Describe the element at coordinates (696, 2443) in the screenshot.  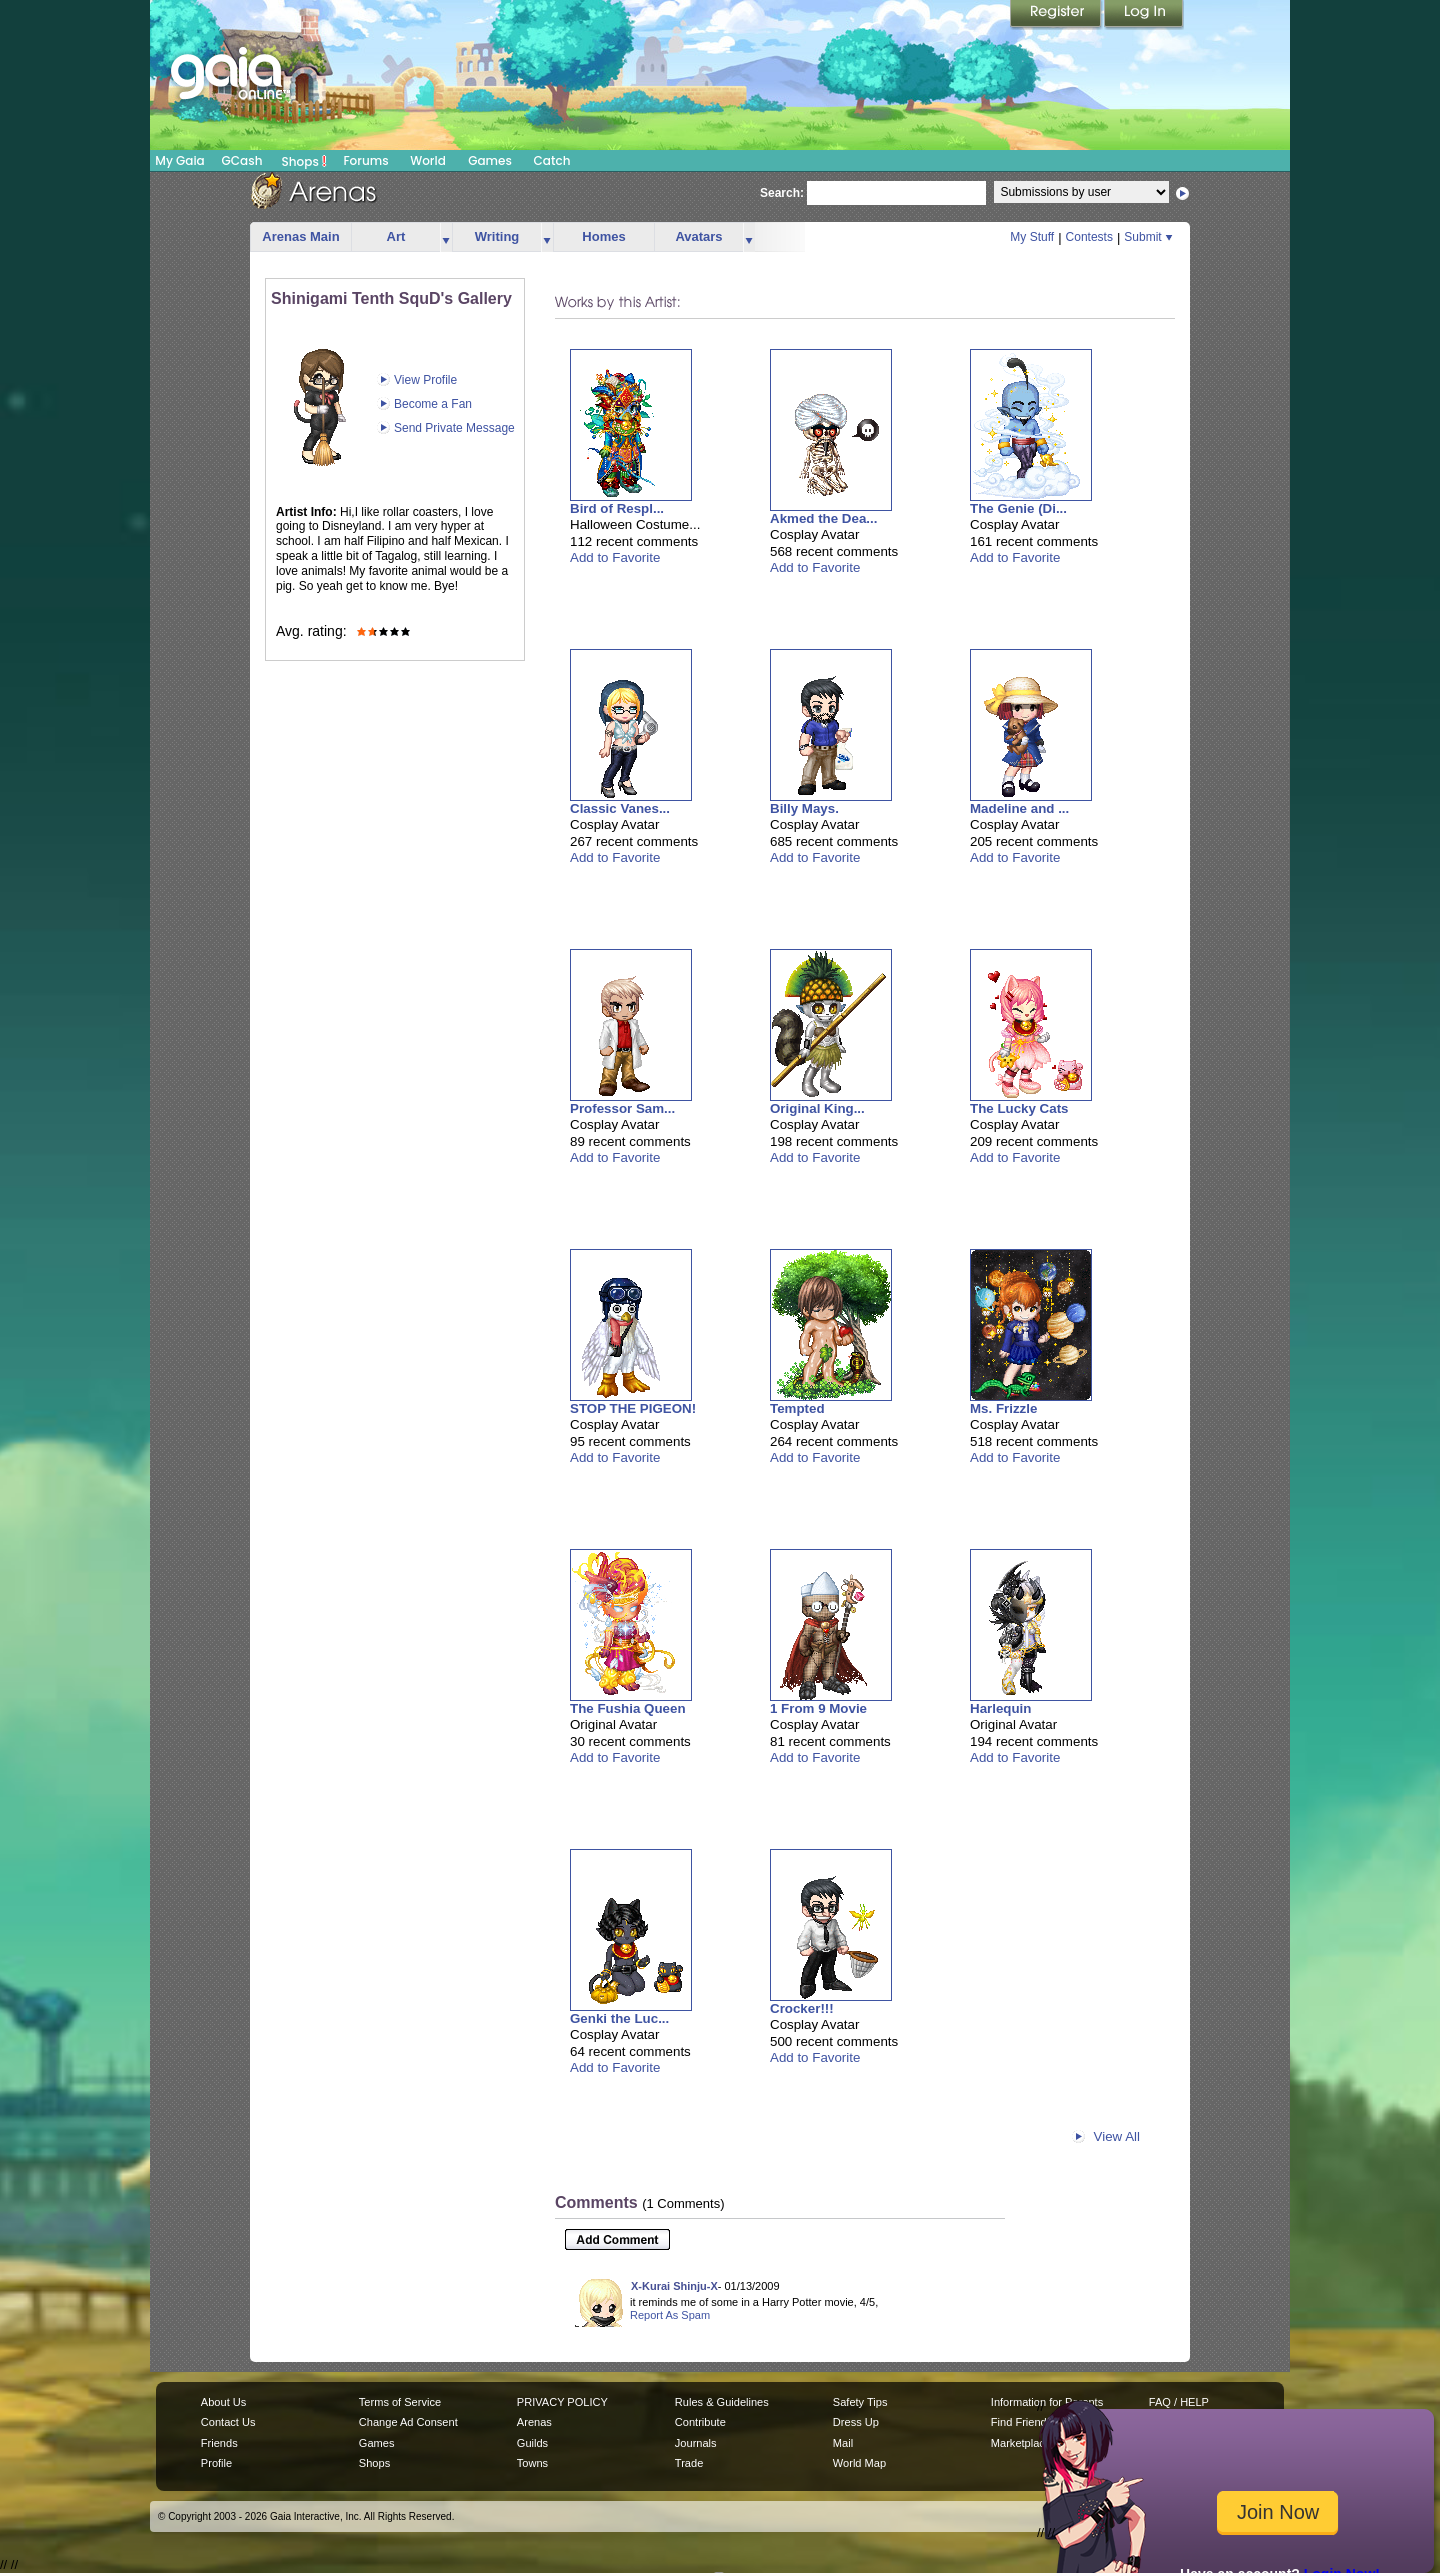
I see `Journals` at that location.